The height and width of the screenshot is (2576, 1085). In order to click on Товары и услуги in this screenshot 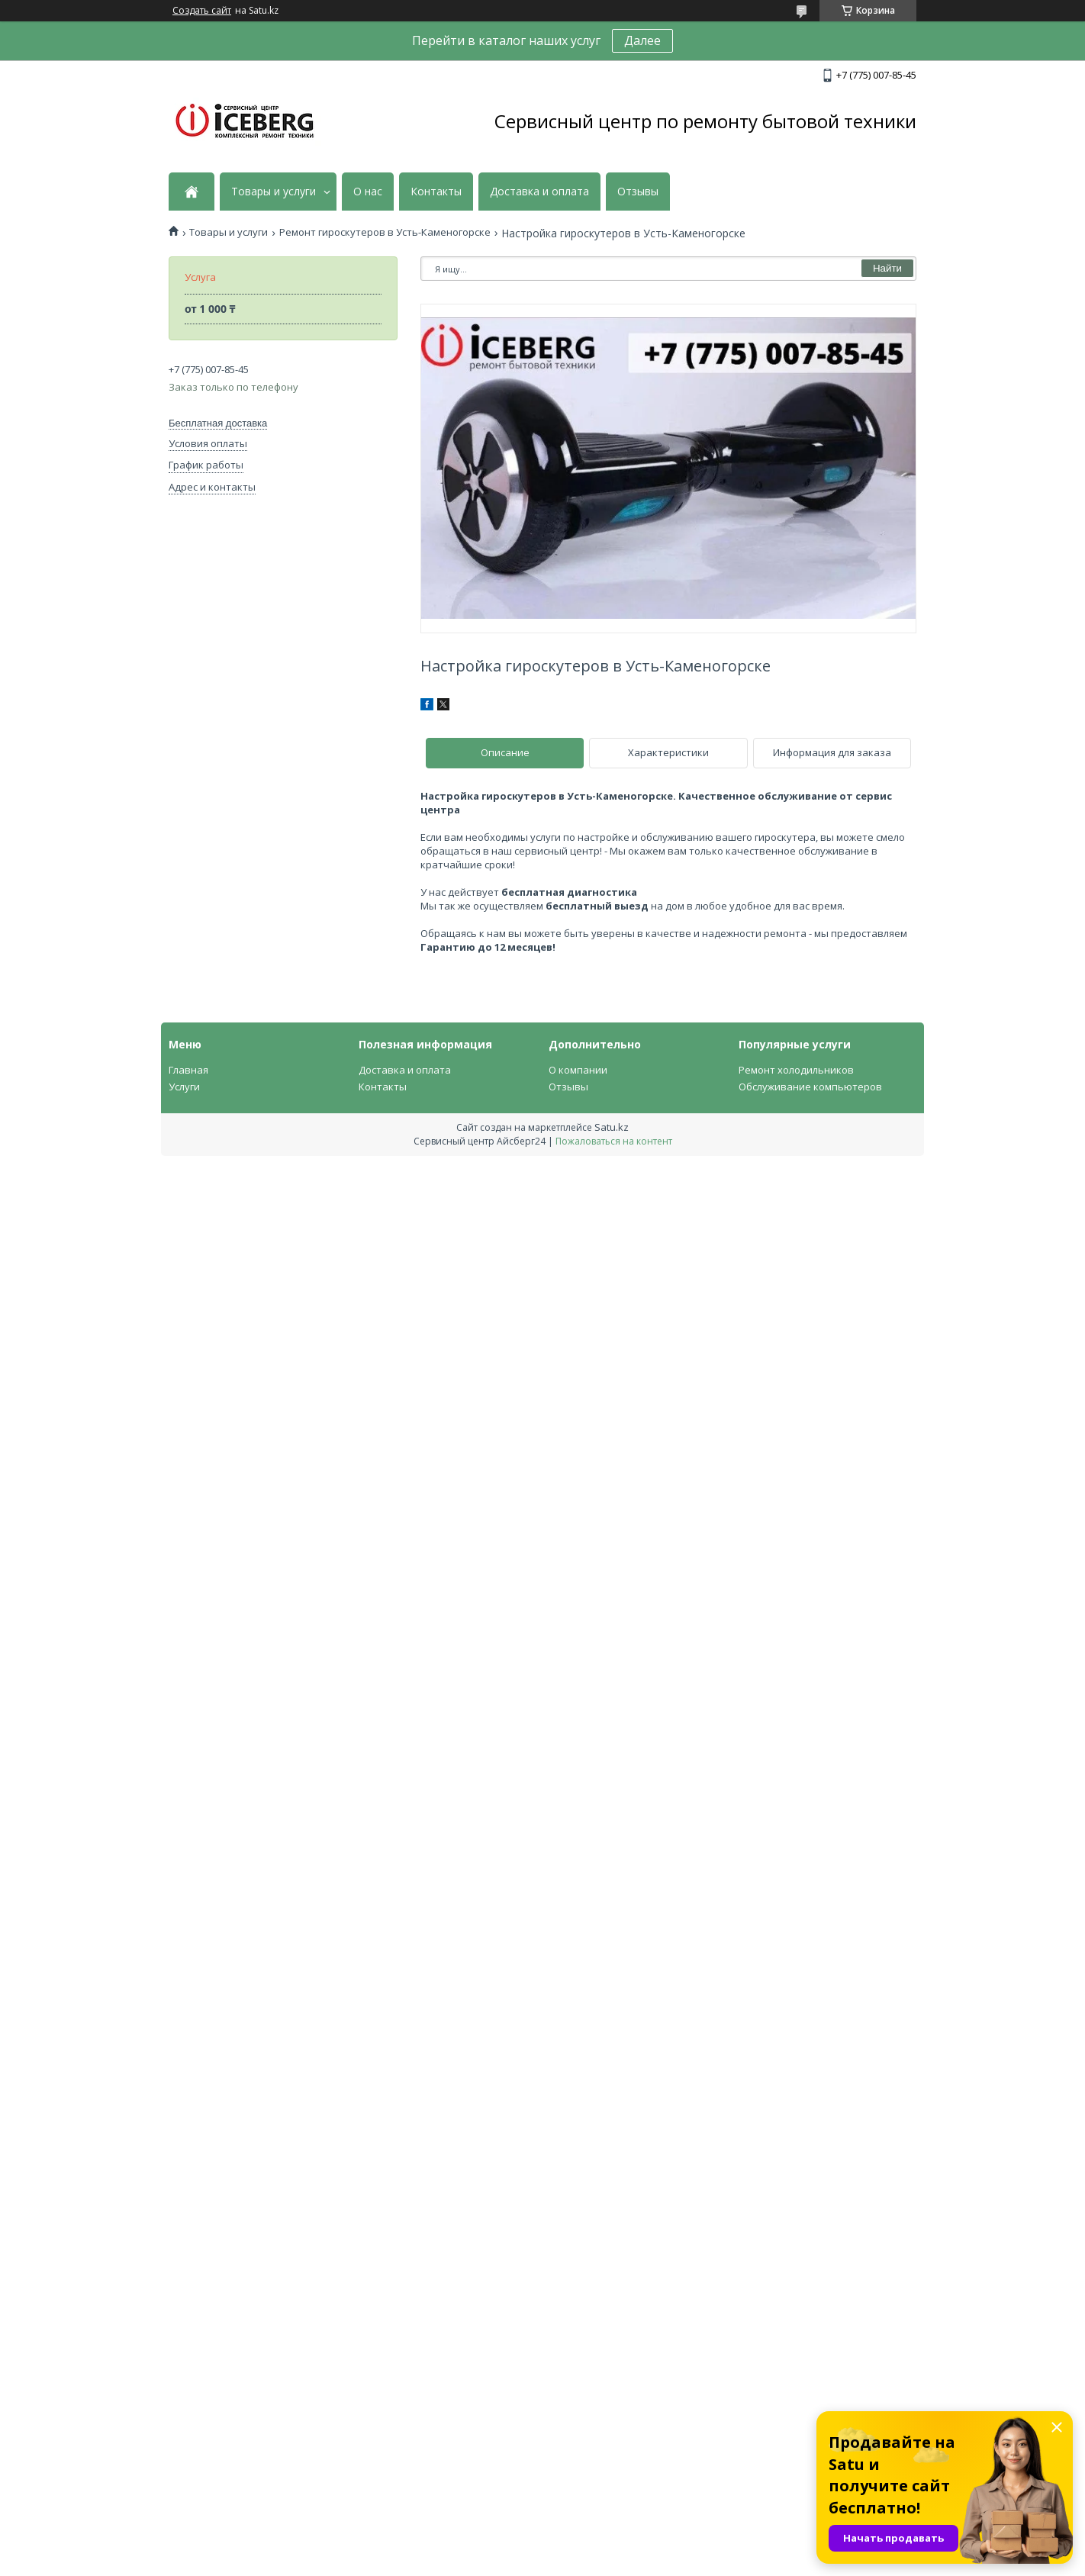, I will do `click(273, 191)`.